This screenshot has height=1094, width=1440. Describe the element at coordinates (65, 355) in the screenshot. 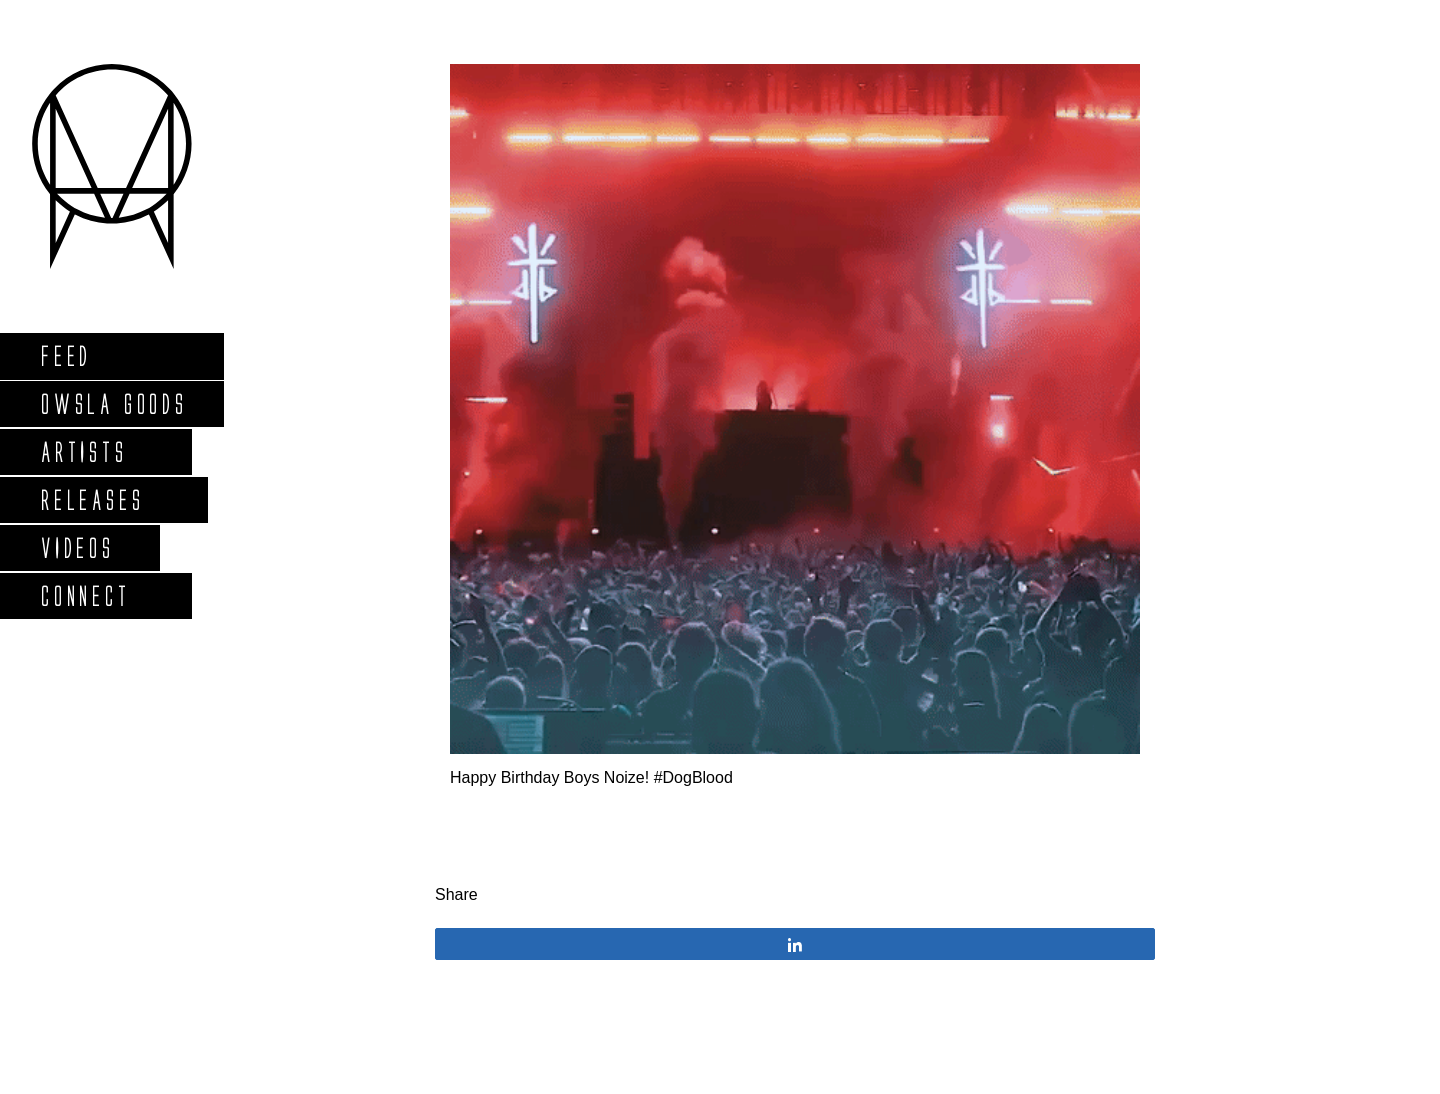

I see `Feed` at that location.